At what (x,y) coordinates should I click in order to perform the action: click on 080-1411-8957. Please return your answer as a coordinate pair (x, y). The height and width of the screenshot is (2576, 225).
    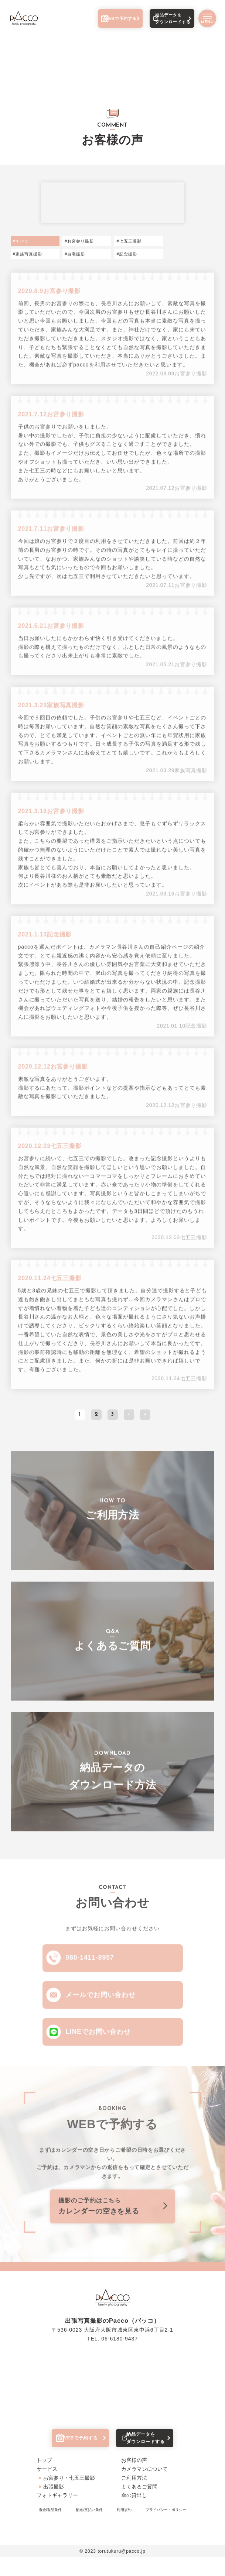
    Looking at the image, I should click on (91, 1963).